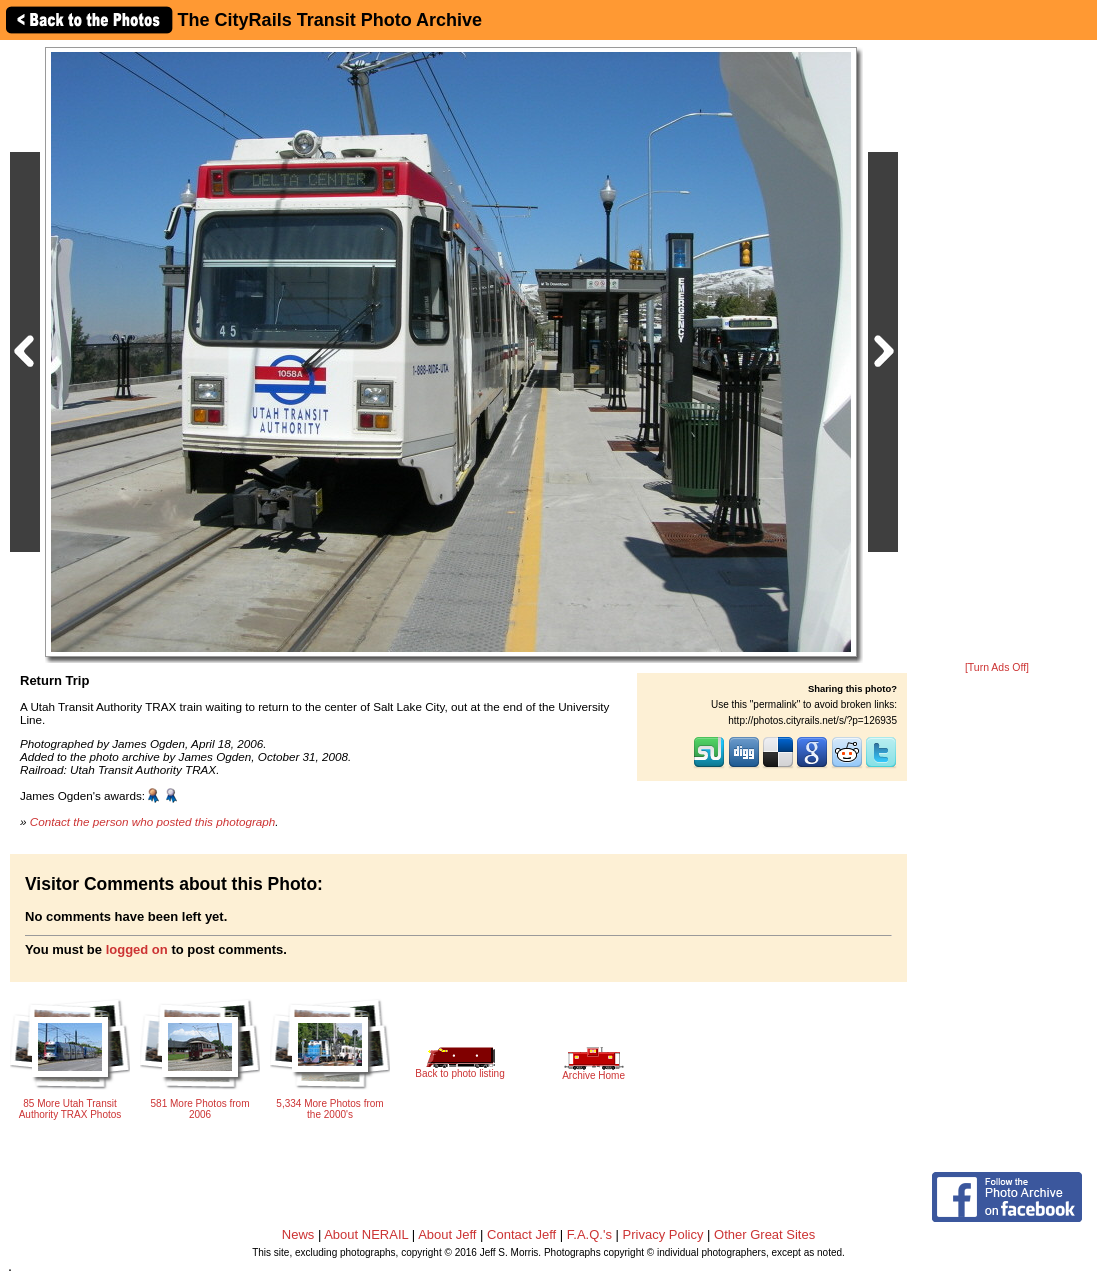  I want to click on logged on, so click(137, 949).